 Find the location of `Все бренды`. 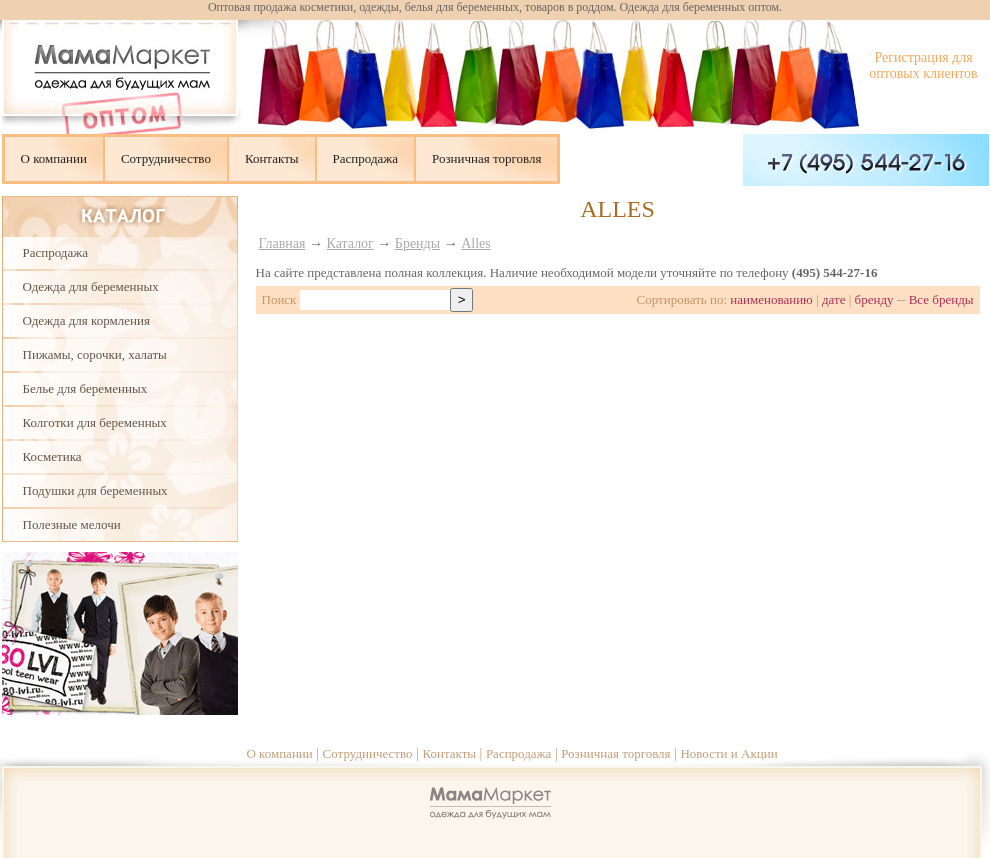

Все бренды is located at coordinates (941, 299).